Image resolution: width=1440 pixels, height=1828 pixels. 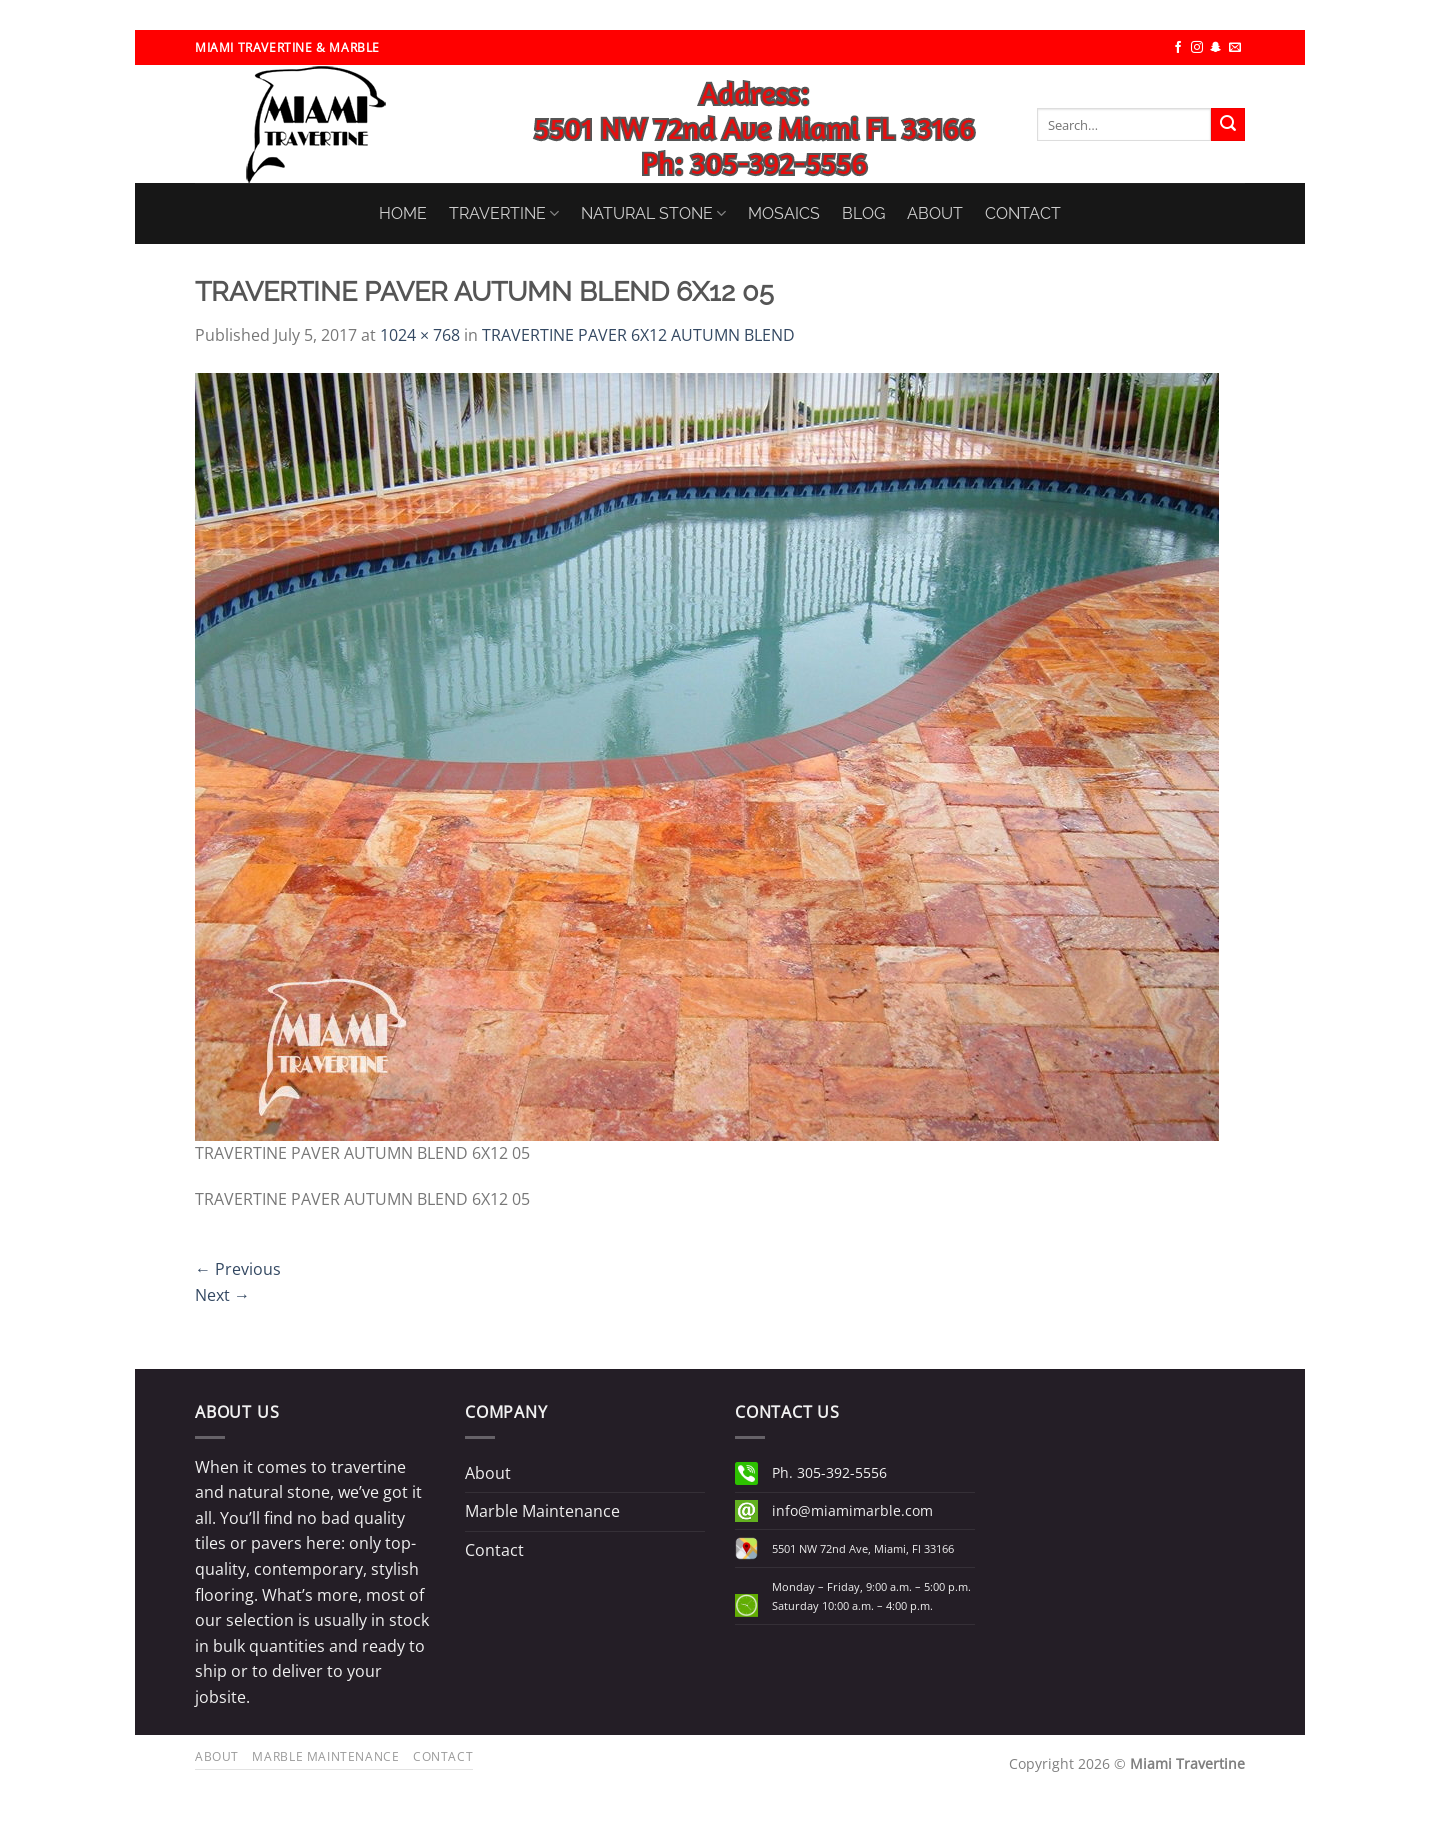 What do you see at coordinates (238, 1269) in the screenshot?
I see `Previous` at bounding box center [238, 1269].